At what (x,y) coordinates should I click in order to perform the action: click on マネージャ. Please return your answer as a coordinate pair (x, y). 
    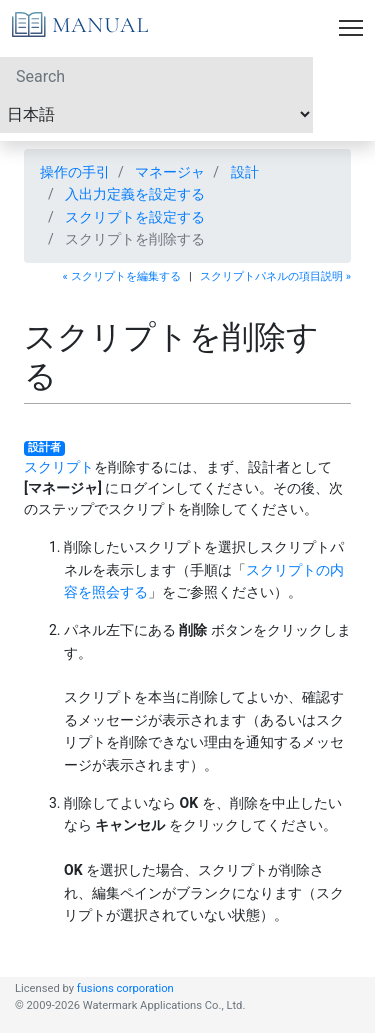
    Looking at the image, I should click on (170, 172).